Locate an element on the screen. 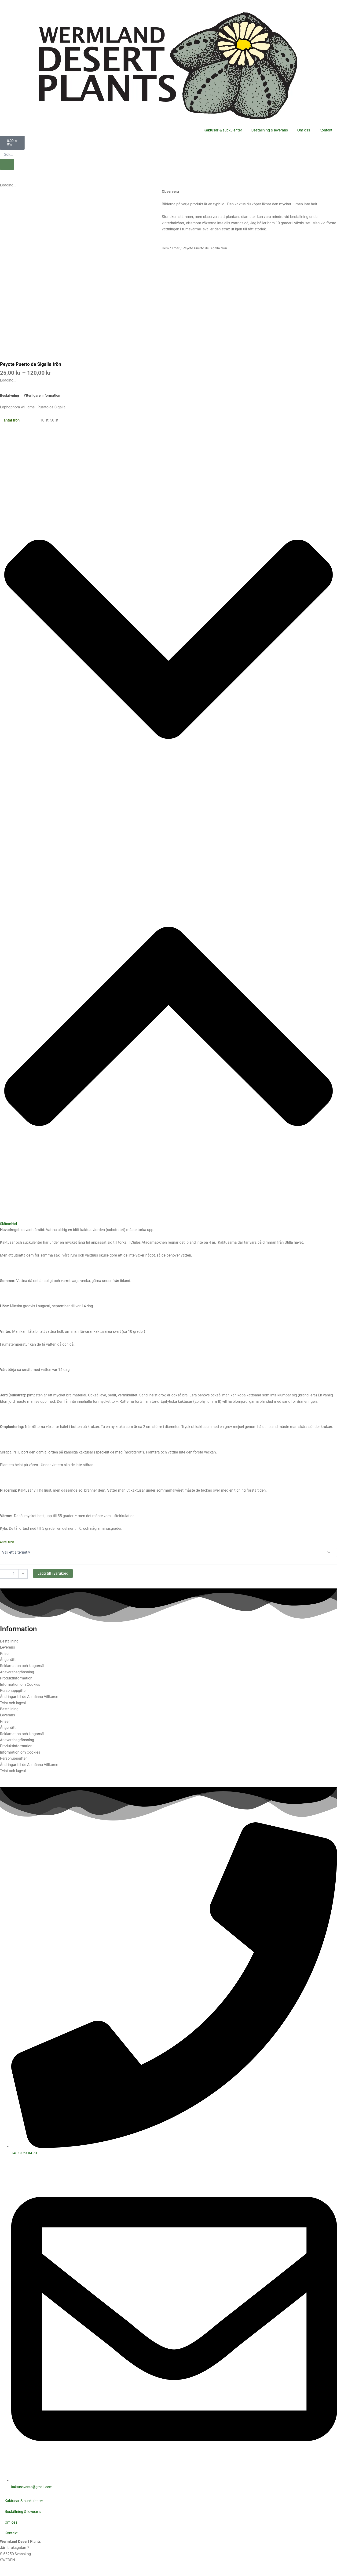 The image size is (337, 2576). Beskrivning [tab] is located at coordinates (10, 395).